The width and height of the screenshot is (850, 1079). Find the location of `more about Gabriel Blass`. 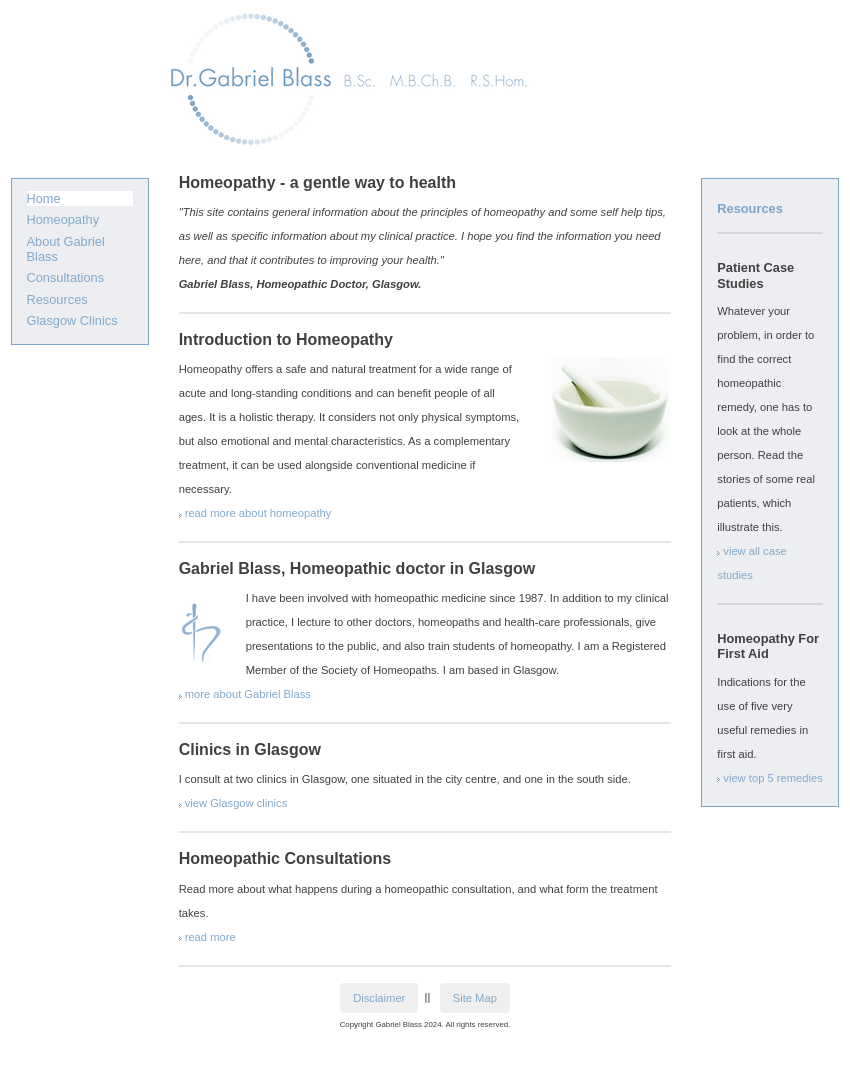

more about Gabriel Blass is located at coordinates (248, 694).